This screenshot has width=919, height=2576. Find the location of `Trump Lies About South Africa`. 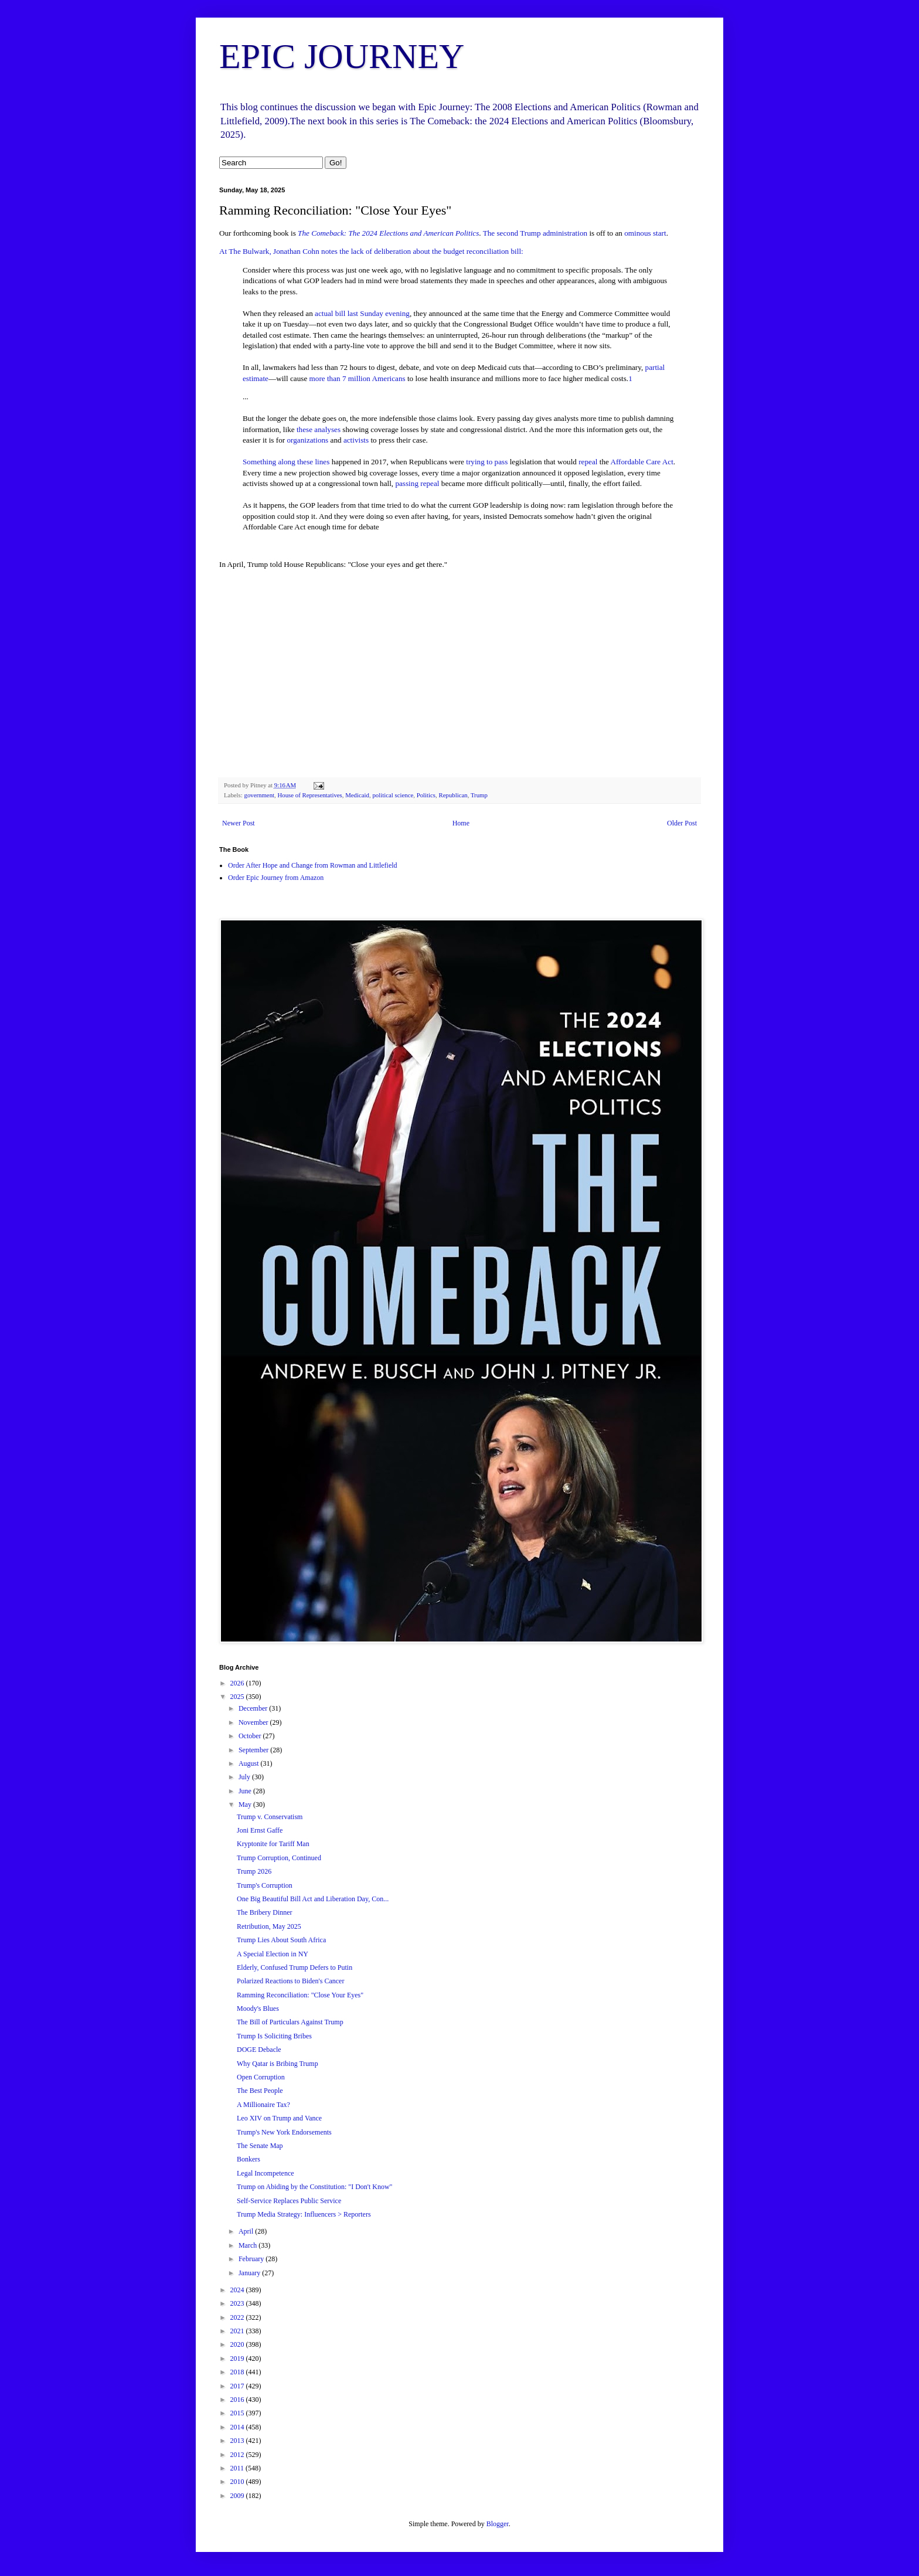

Trump Lies About South Africa is located at coordinates (281, 1940).